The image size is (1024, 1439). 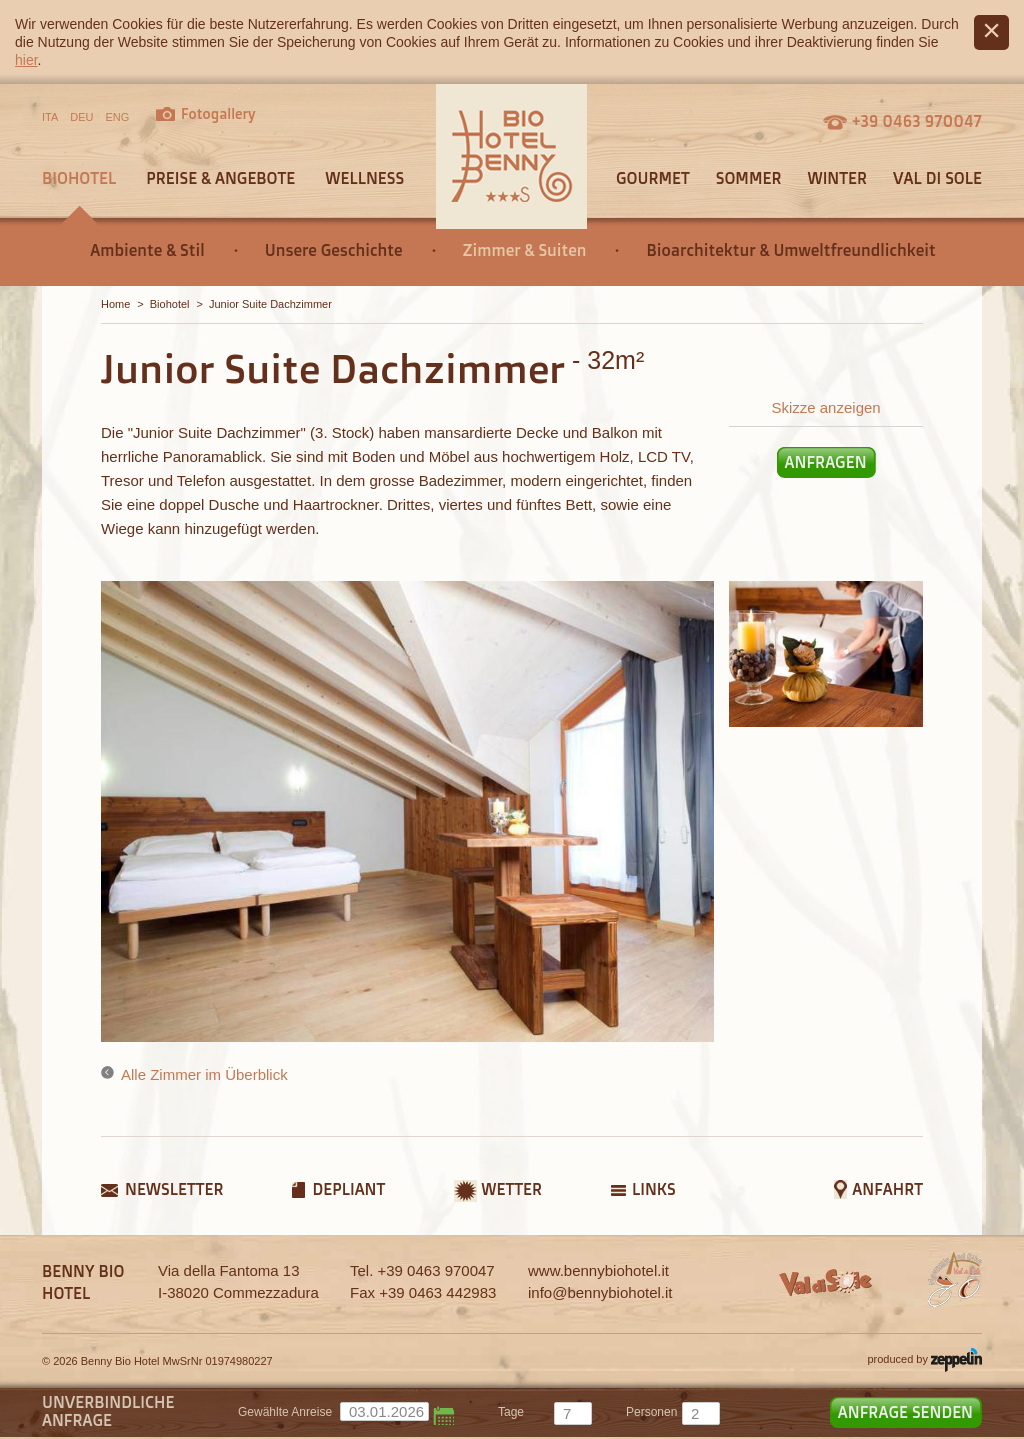 I want to click on Anfahrt, so click(x=887, y=1189).